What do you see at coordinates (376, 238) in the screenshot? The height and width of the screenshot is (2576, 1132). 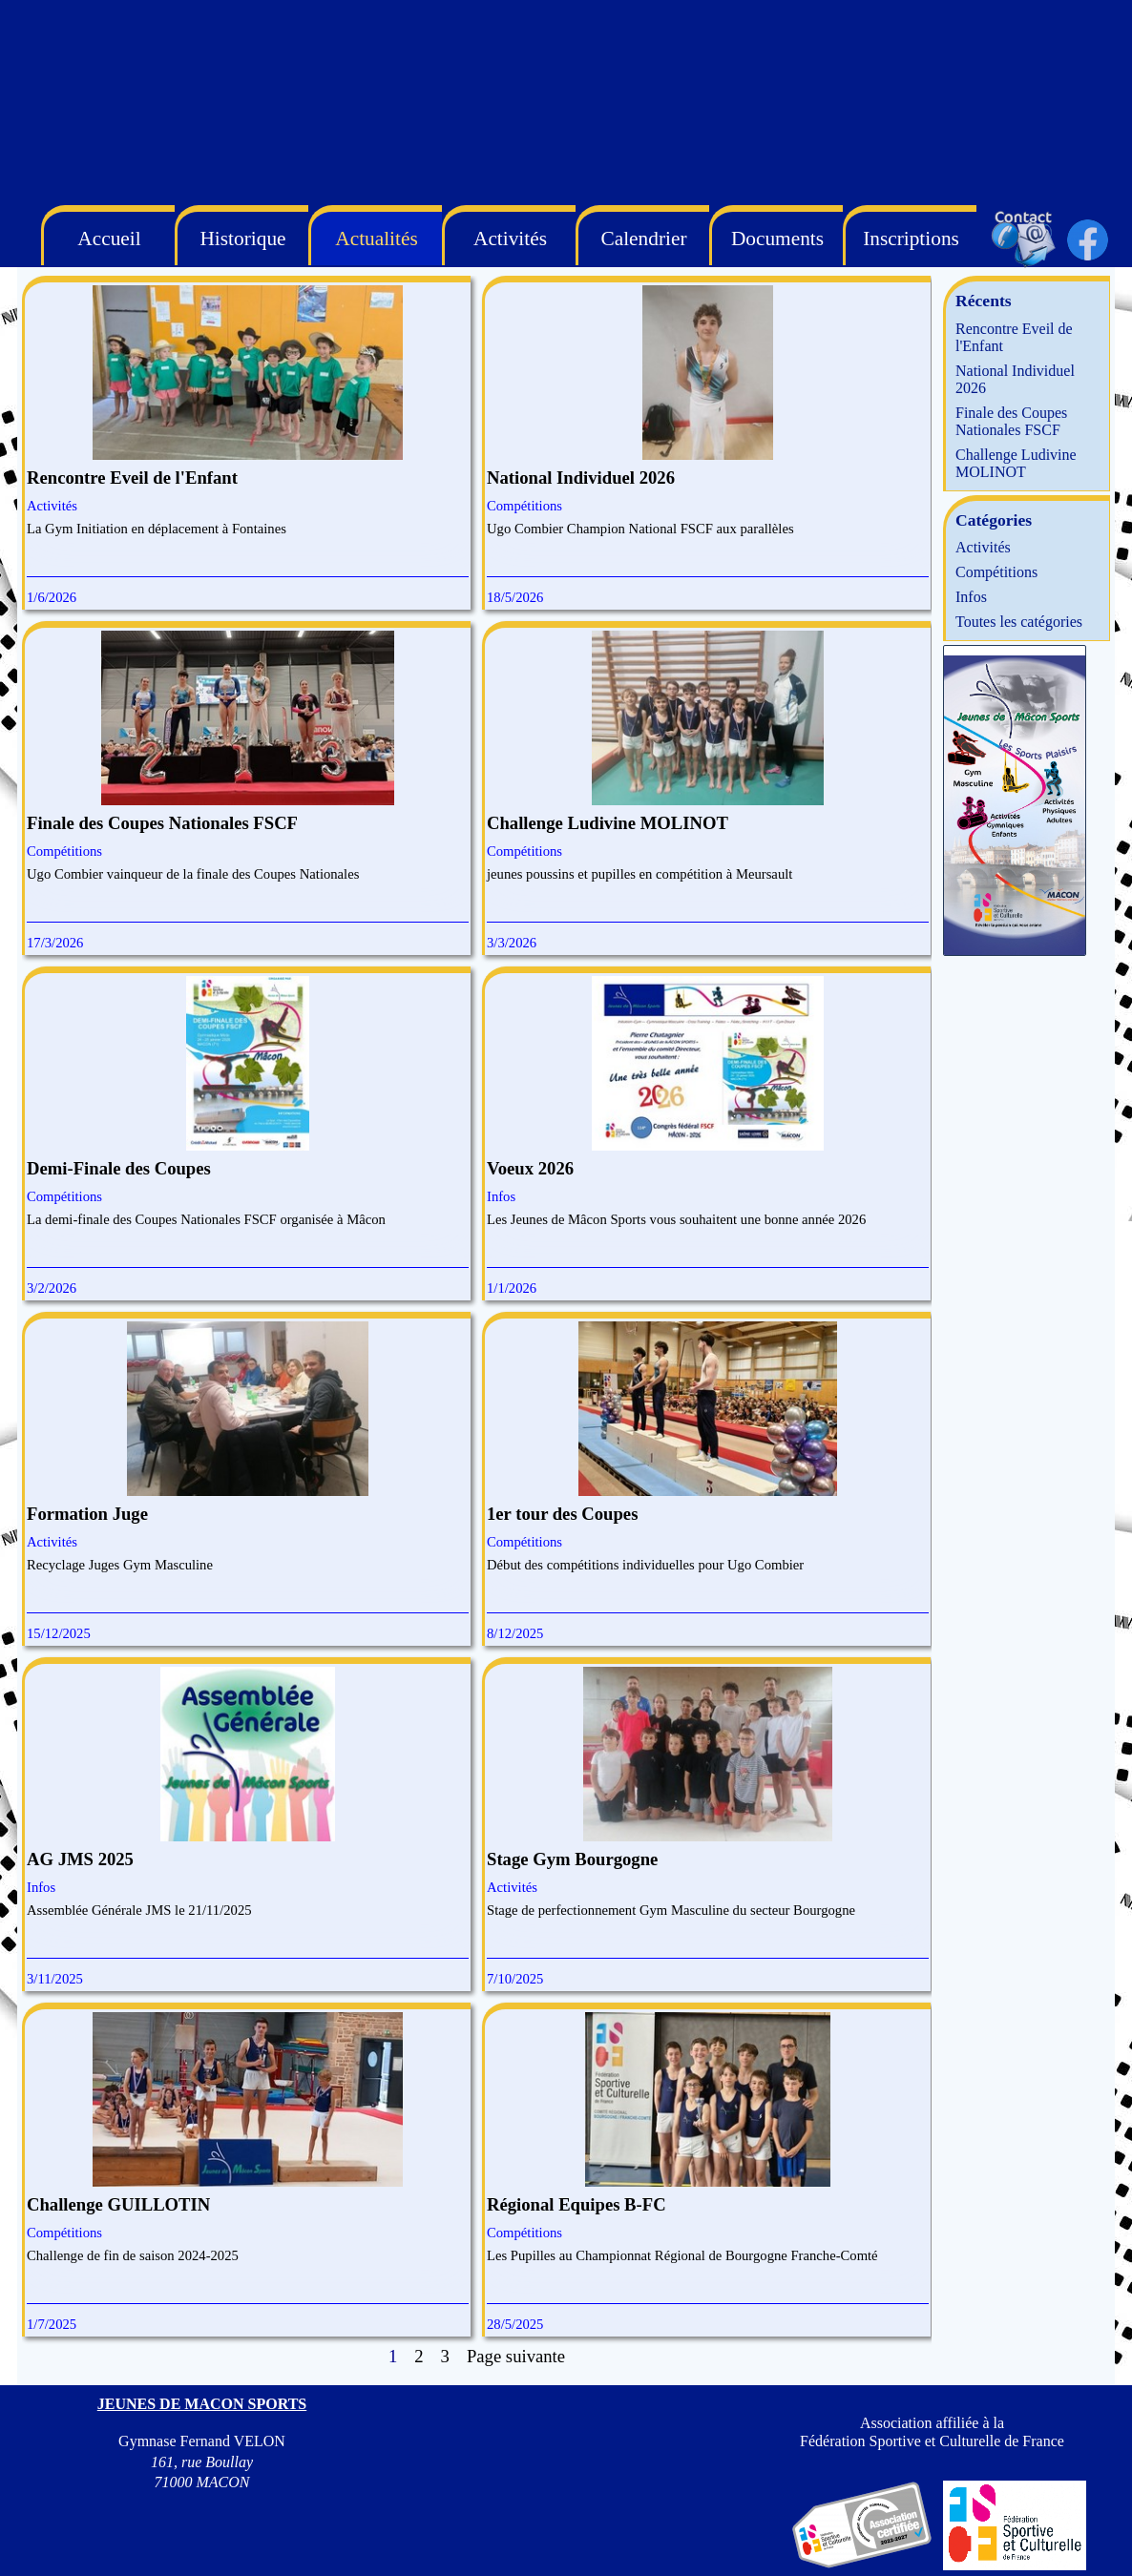 I see `Actualités` at bounding box center [376, 238].